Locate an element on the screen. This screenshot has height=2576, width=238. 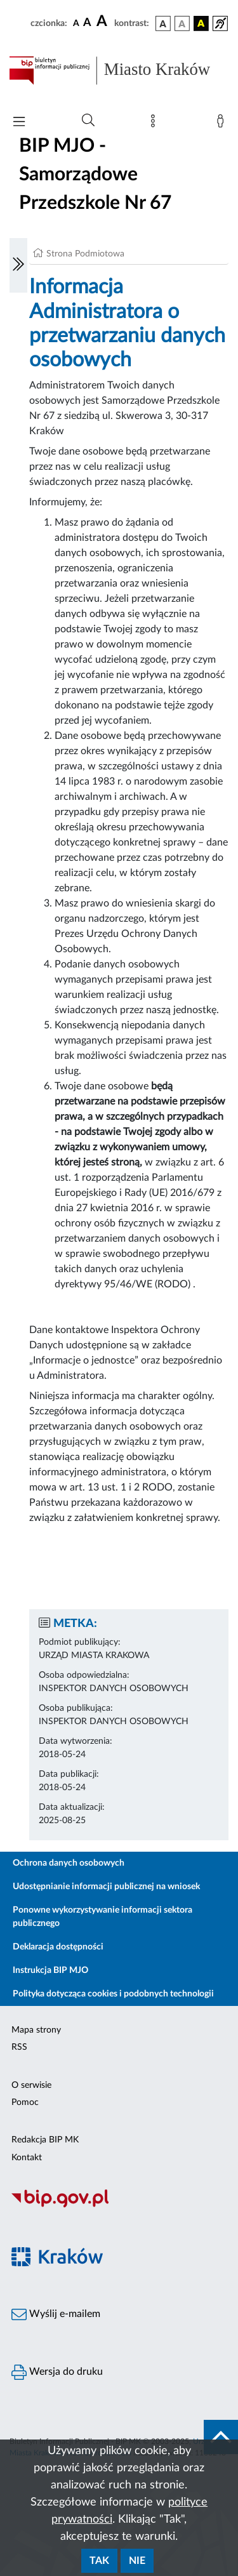
Udostępnianie informacji publicznej na wniosek is located at coordinates (106, 1886).